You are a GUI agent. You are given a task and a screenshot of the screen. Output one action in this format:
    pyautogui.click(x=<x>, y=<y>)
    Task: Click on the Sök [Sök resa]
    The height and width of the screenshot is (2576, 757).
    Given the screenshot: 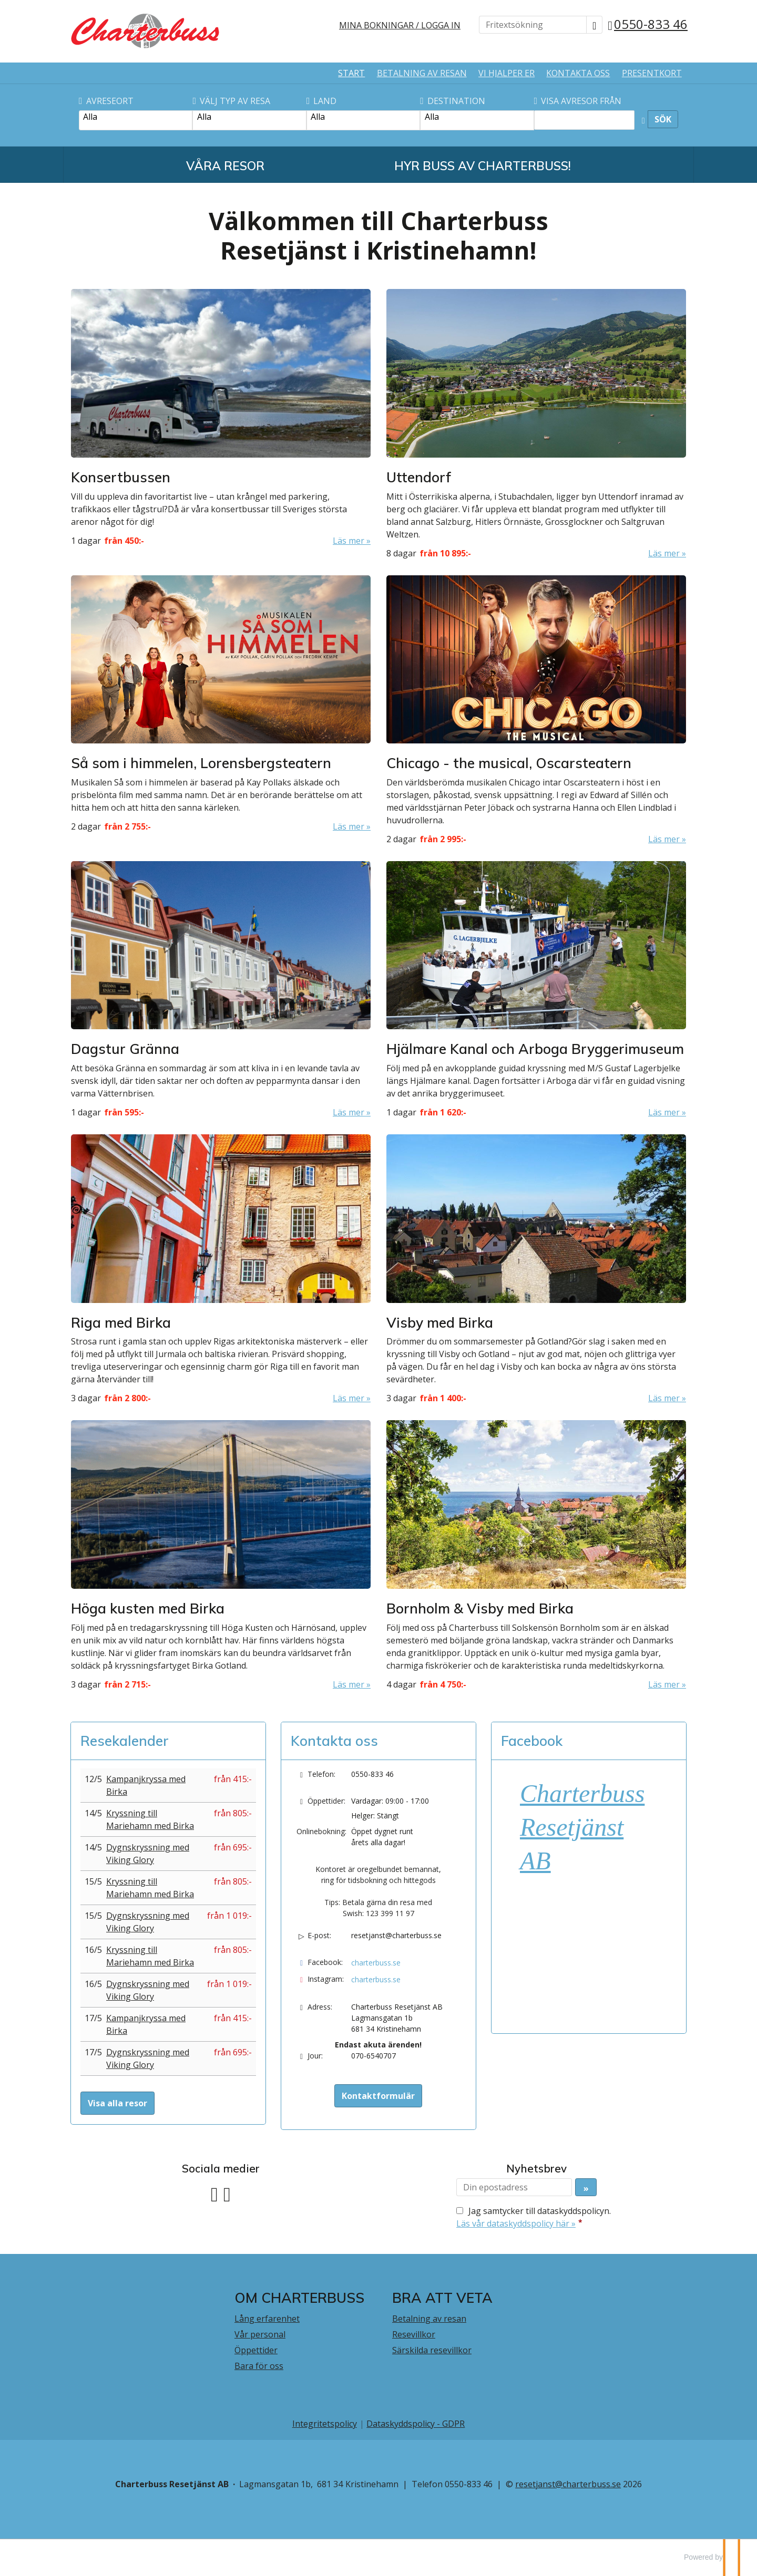 What is the action you would take?
    pyautogui.click(x=662, y=119)
    